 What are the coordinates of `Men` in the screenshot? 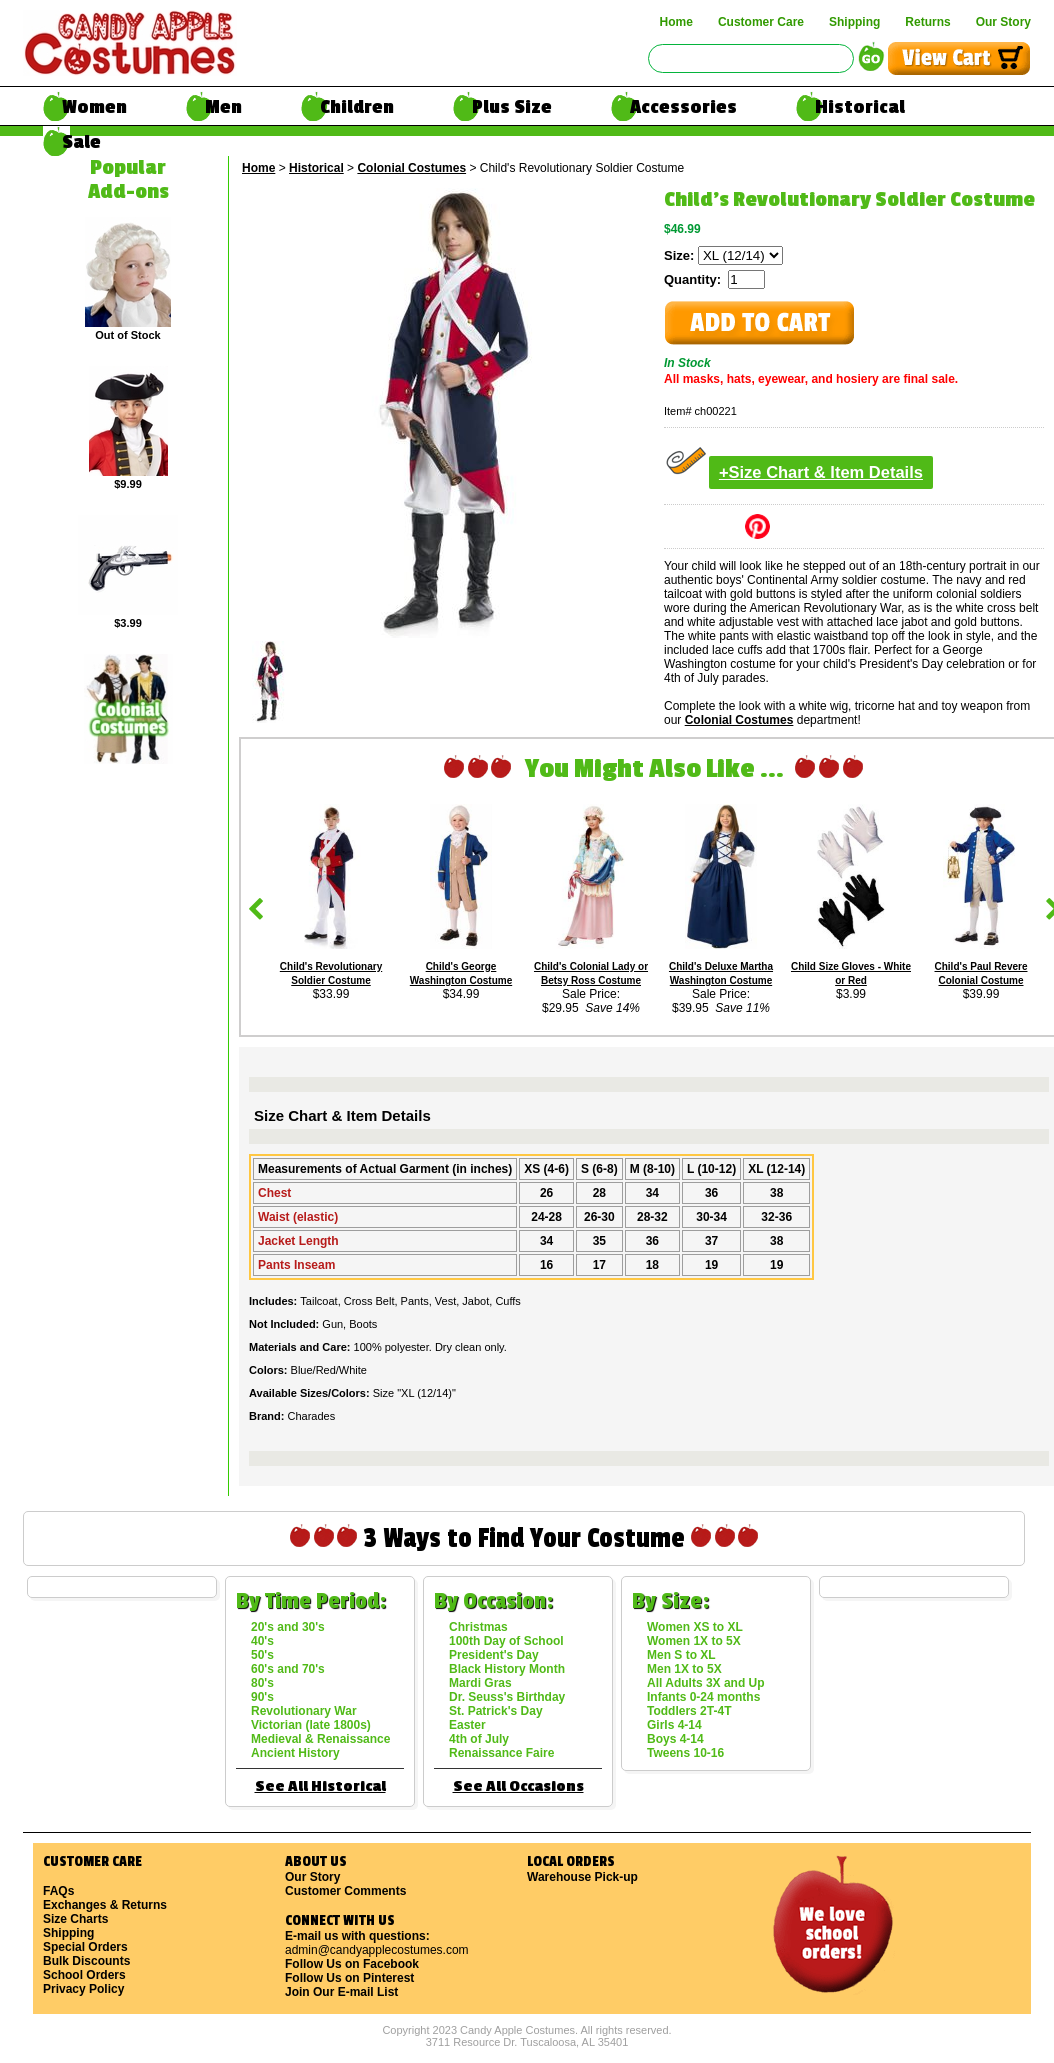 It's located at (223, 107).